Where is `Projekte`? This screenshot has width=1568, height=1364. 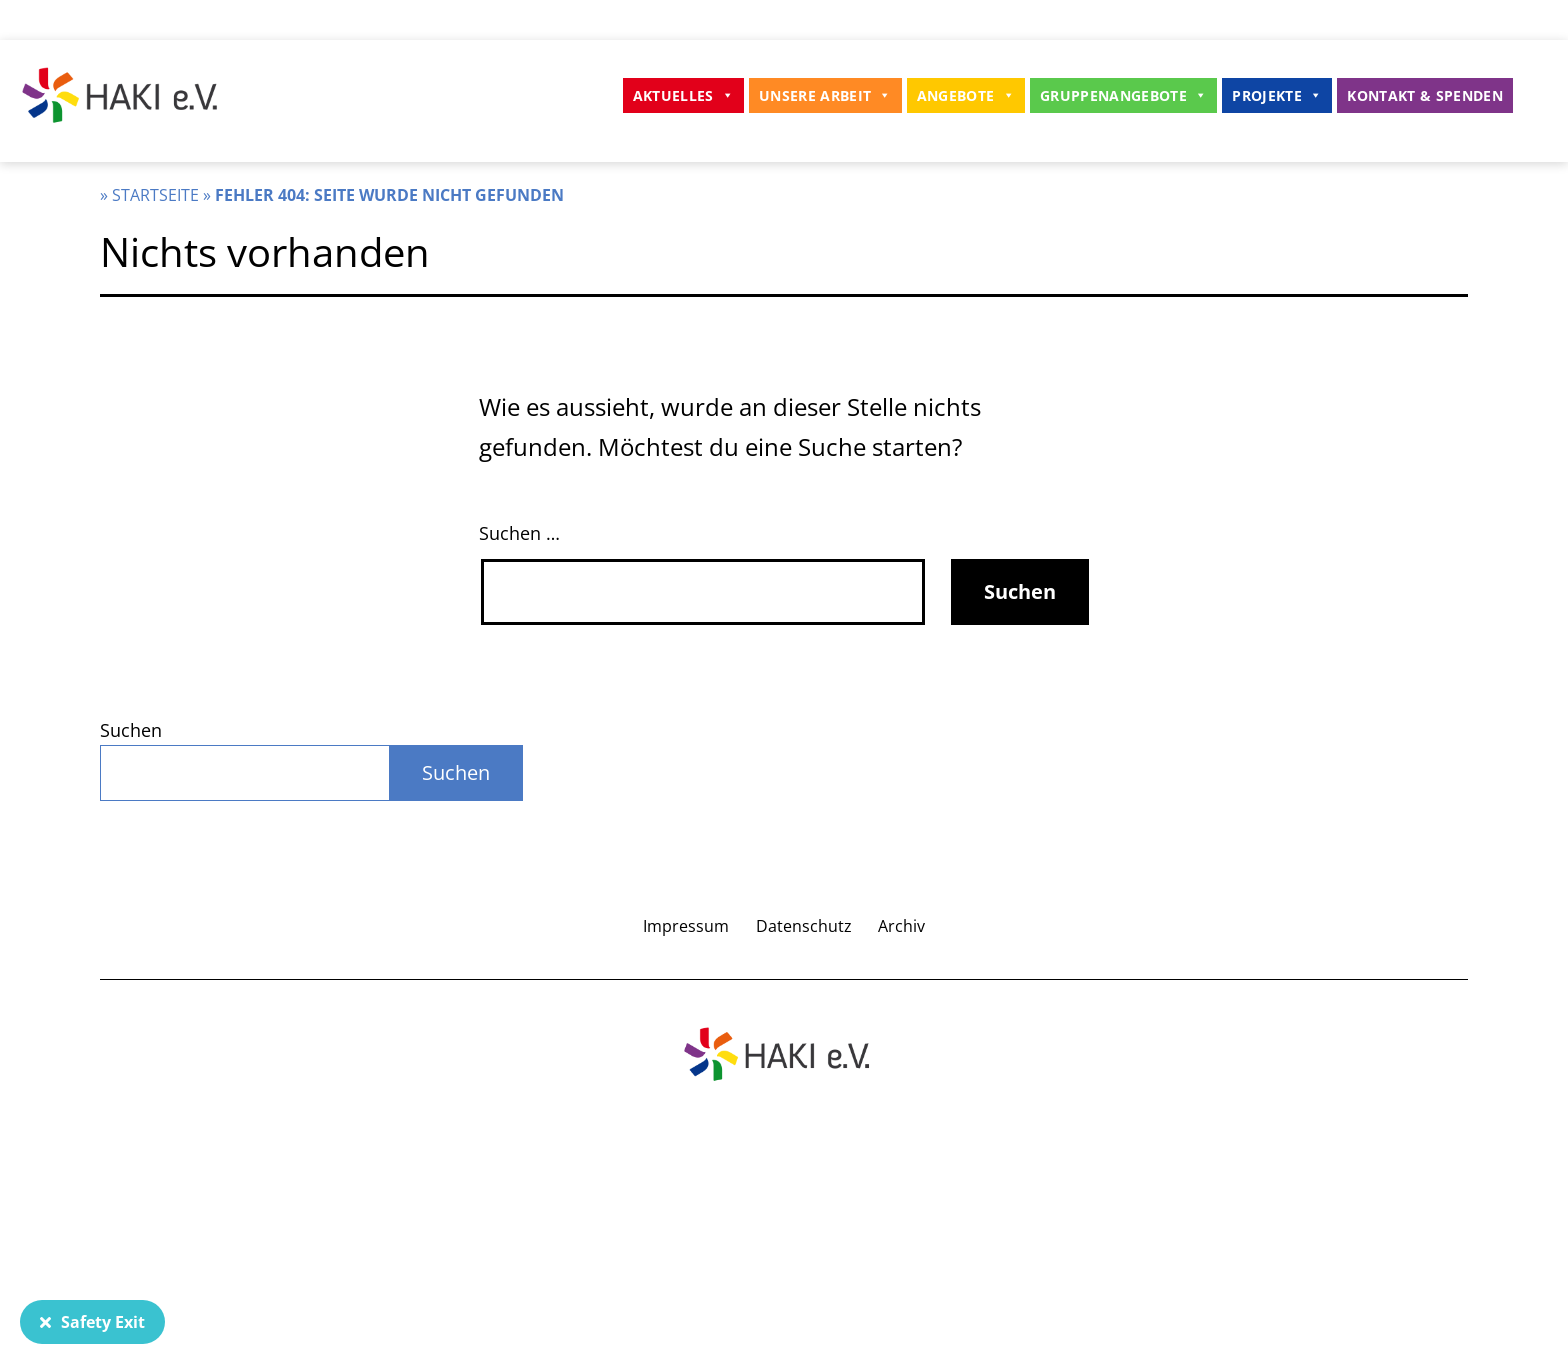
Projekte is located at coordinates (1277, 95).